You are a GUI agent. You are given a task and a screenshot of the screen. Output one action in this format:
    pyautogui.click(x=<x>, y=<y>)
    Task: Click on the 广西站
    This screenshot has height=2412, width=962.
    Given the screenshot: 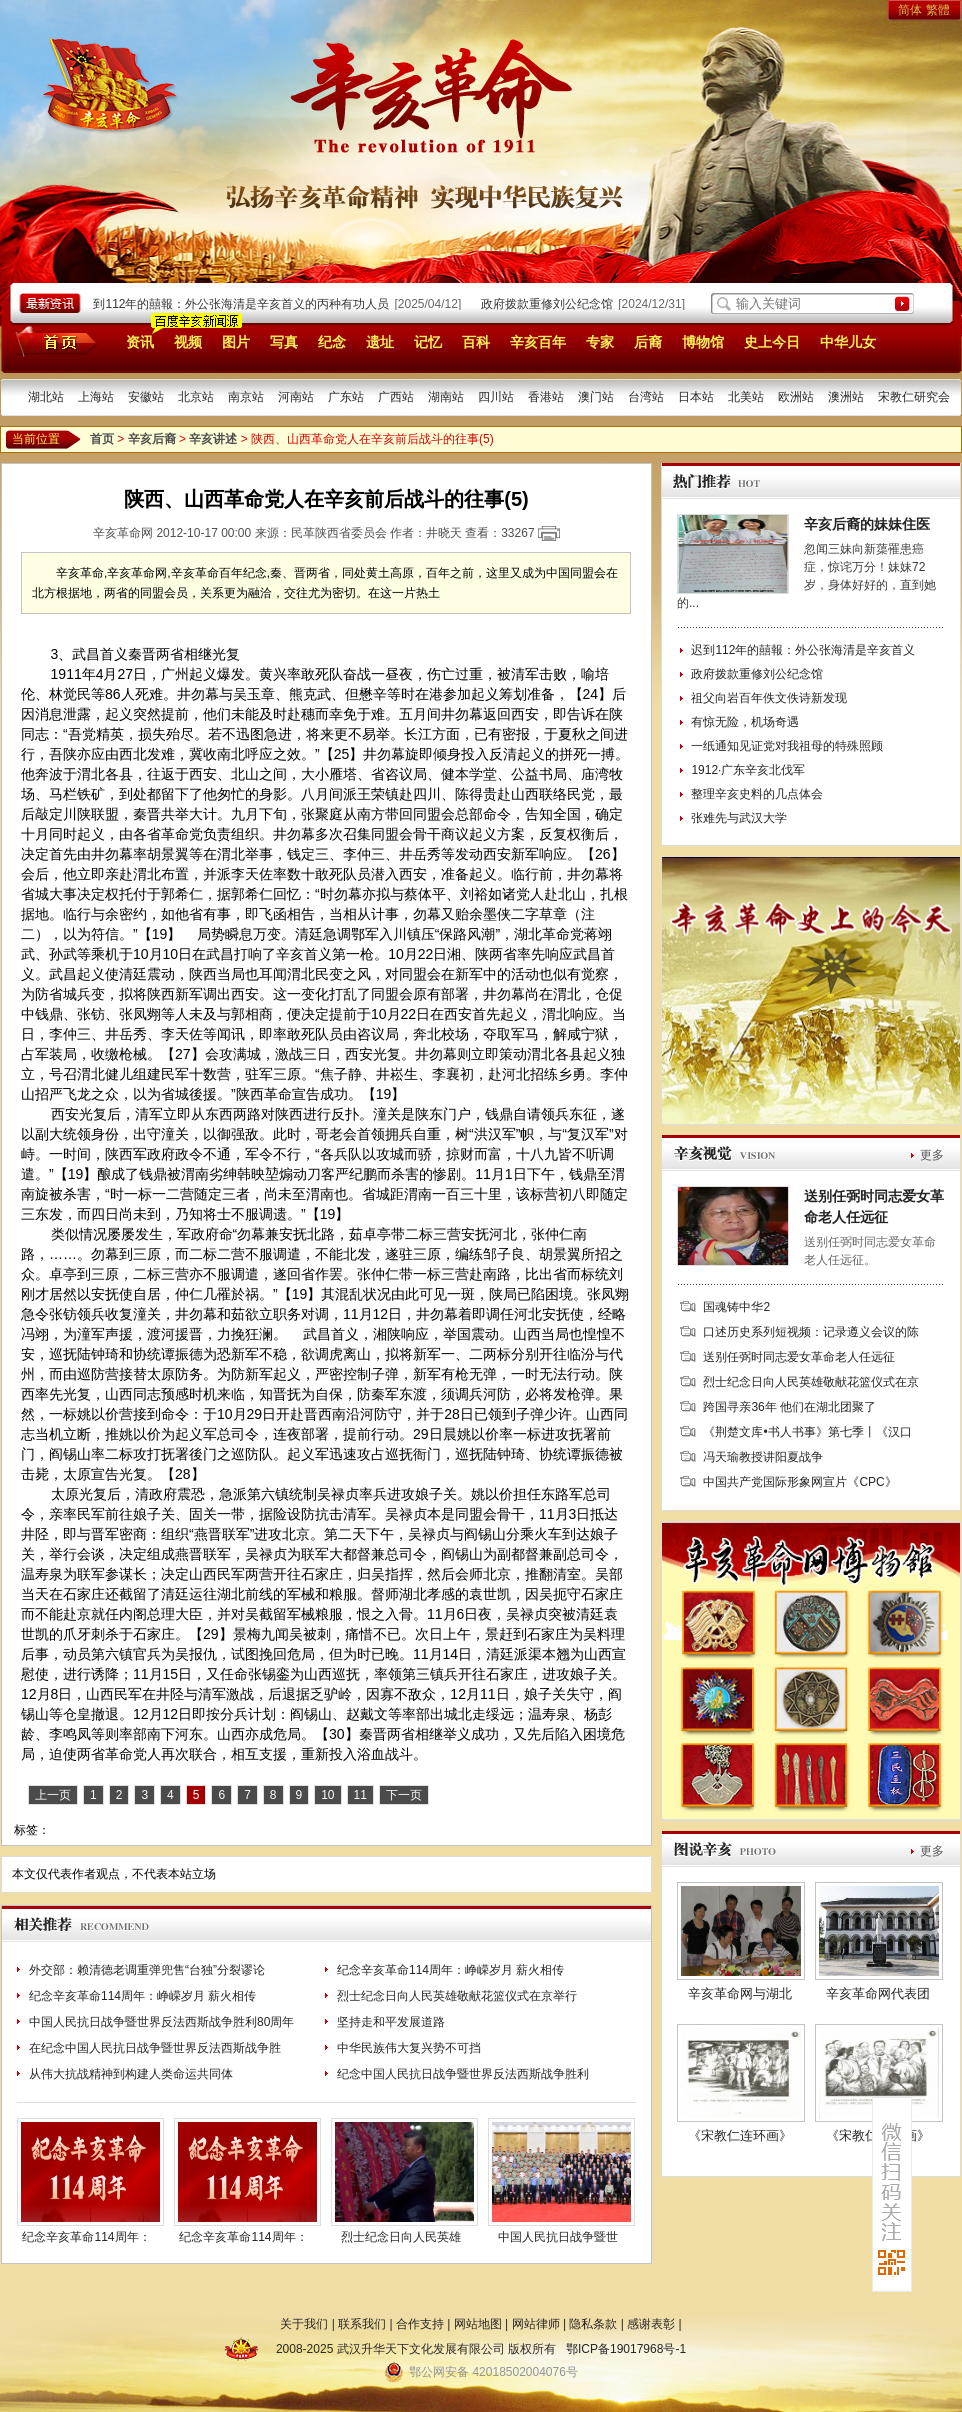 What is the action you would take?
    pyautogui.click(x=396, y=397)
    